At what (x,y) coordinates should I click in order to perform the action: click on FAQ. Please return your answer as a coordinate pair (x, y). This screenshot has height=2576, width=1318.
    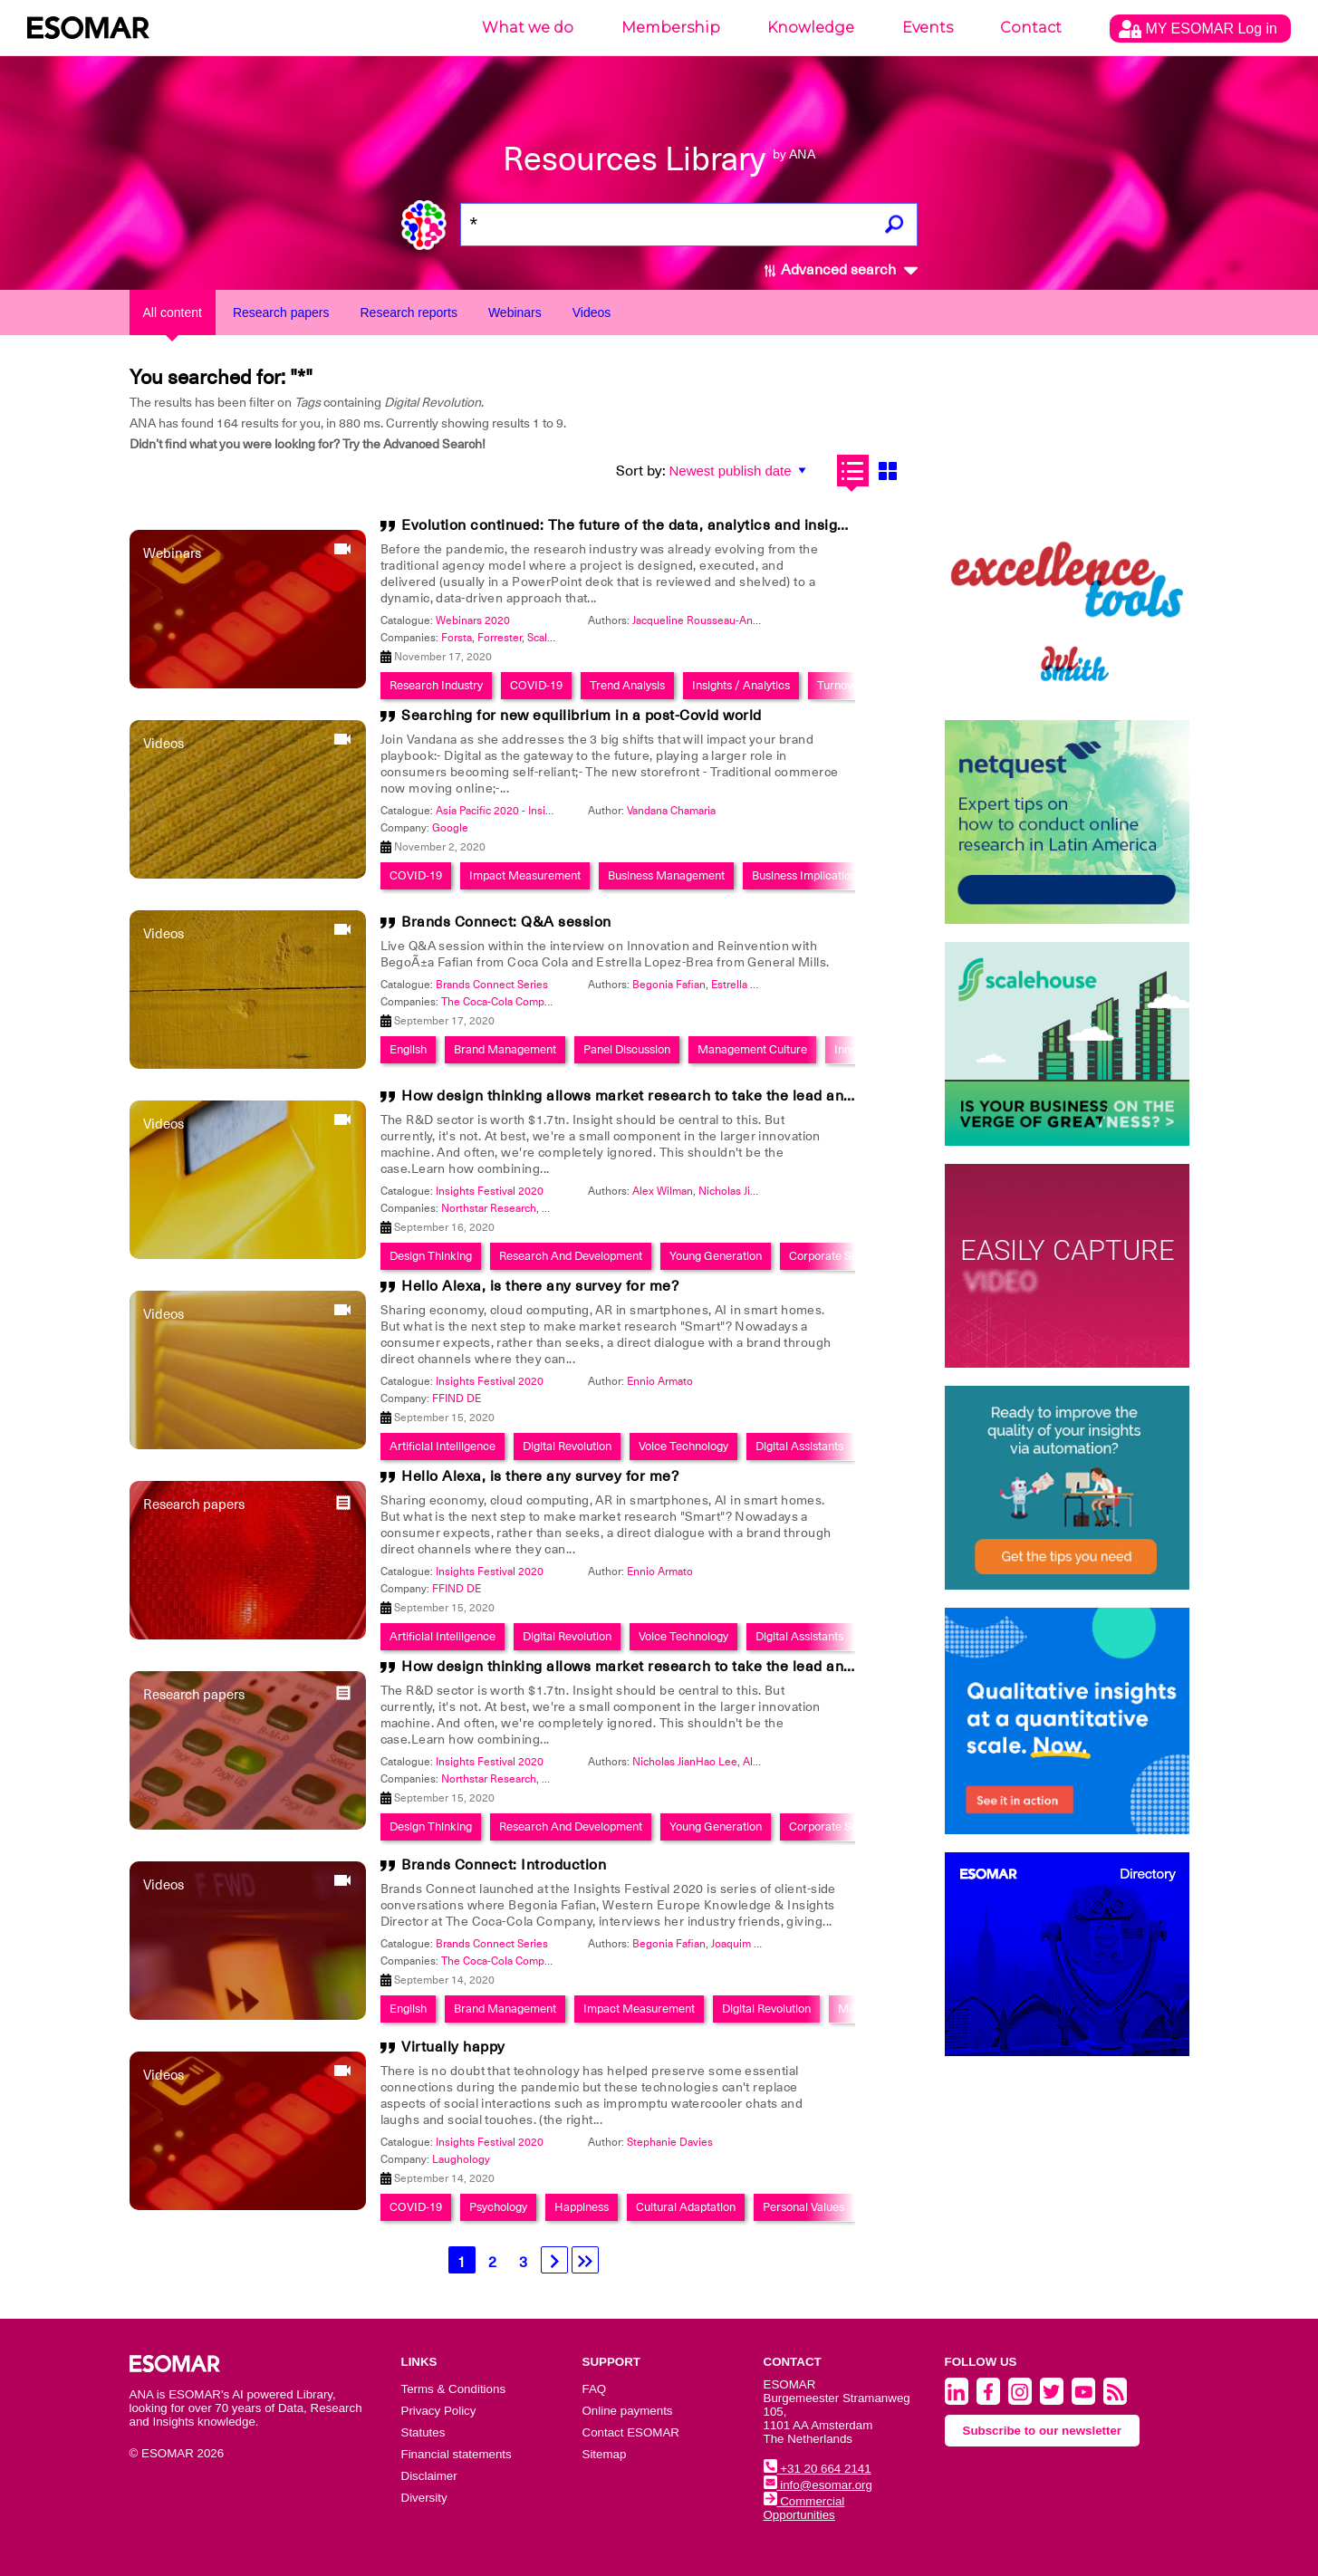
    Looking at the image, I should click on (594, 2389).